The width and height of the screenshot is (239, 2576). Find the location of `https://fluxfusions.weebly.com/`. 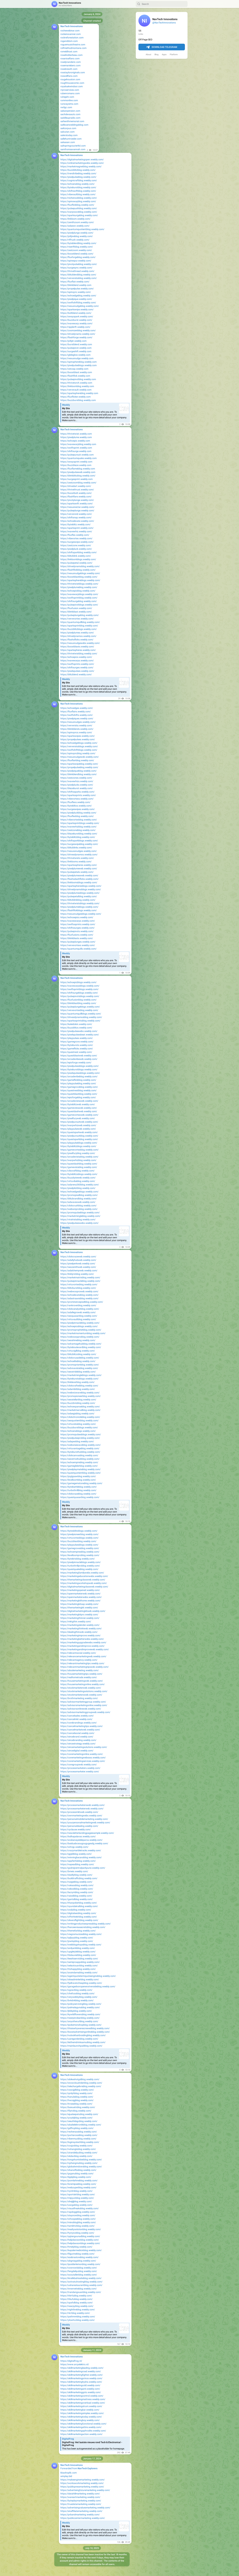

https://fluxfusions.weebly.com/ is located at coordinates (76, 934).